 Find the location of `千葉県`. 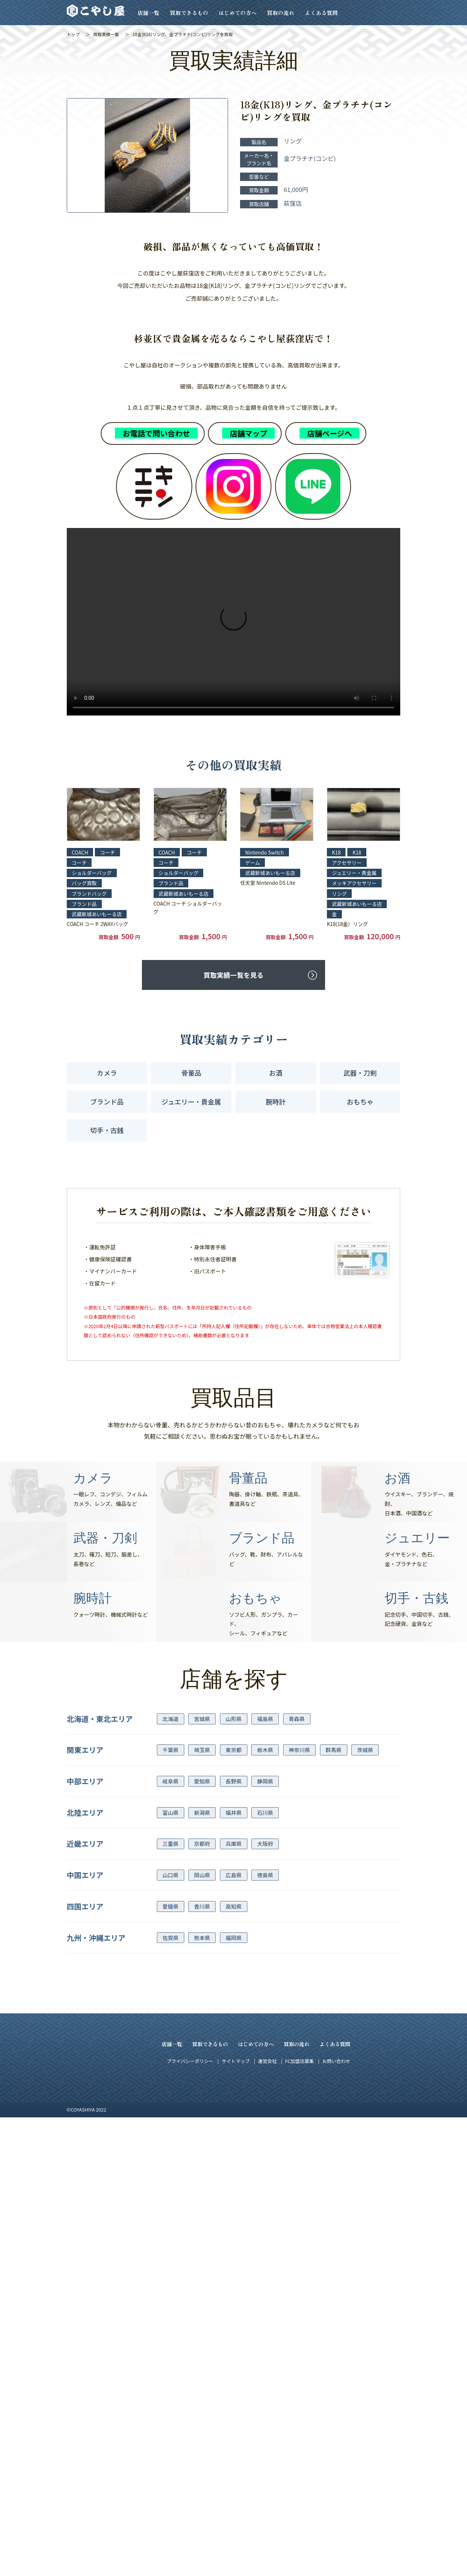

千葉県 is located at coordinates (170, 2209).